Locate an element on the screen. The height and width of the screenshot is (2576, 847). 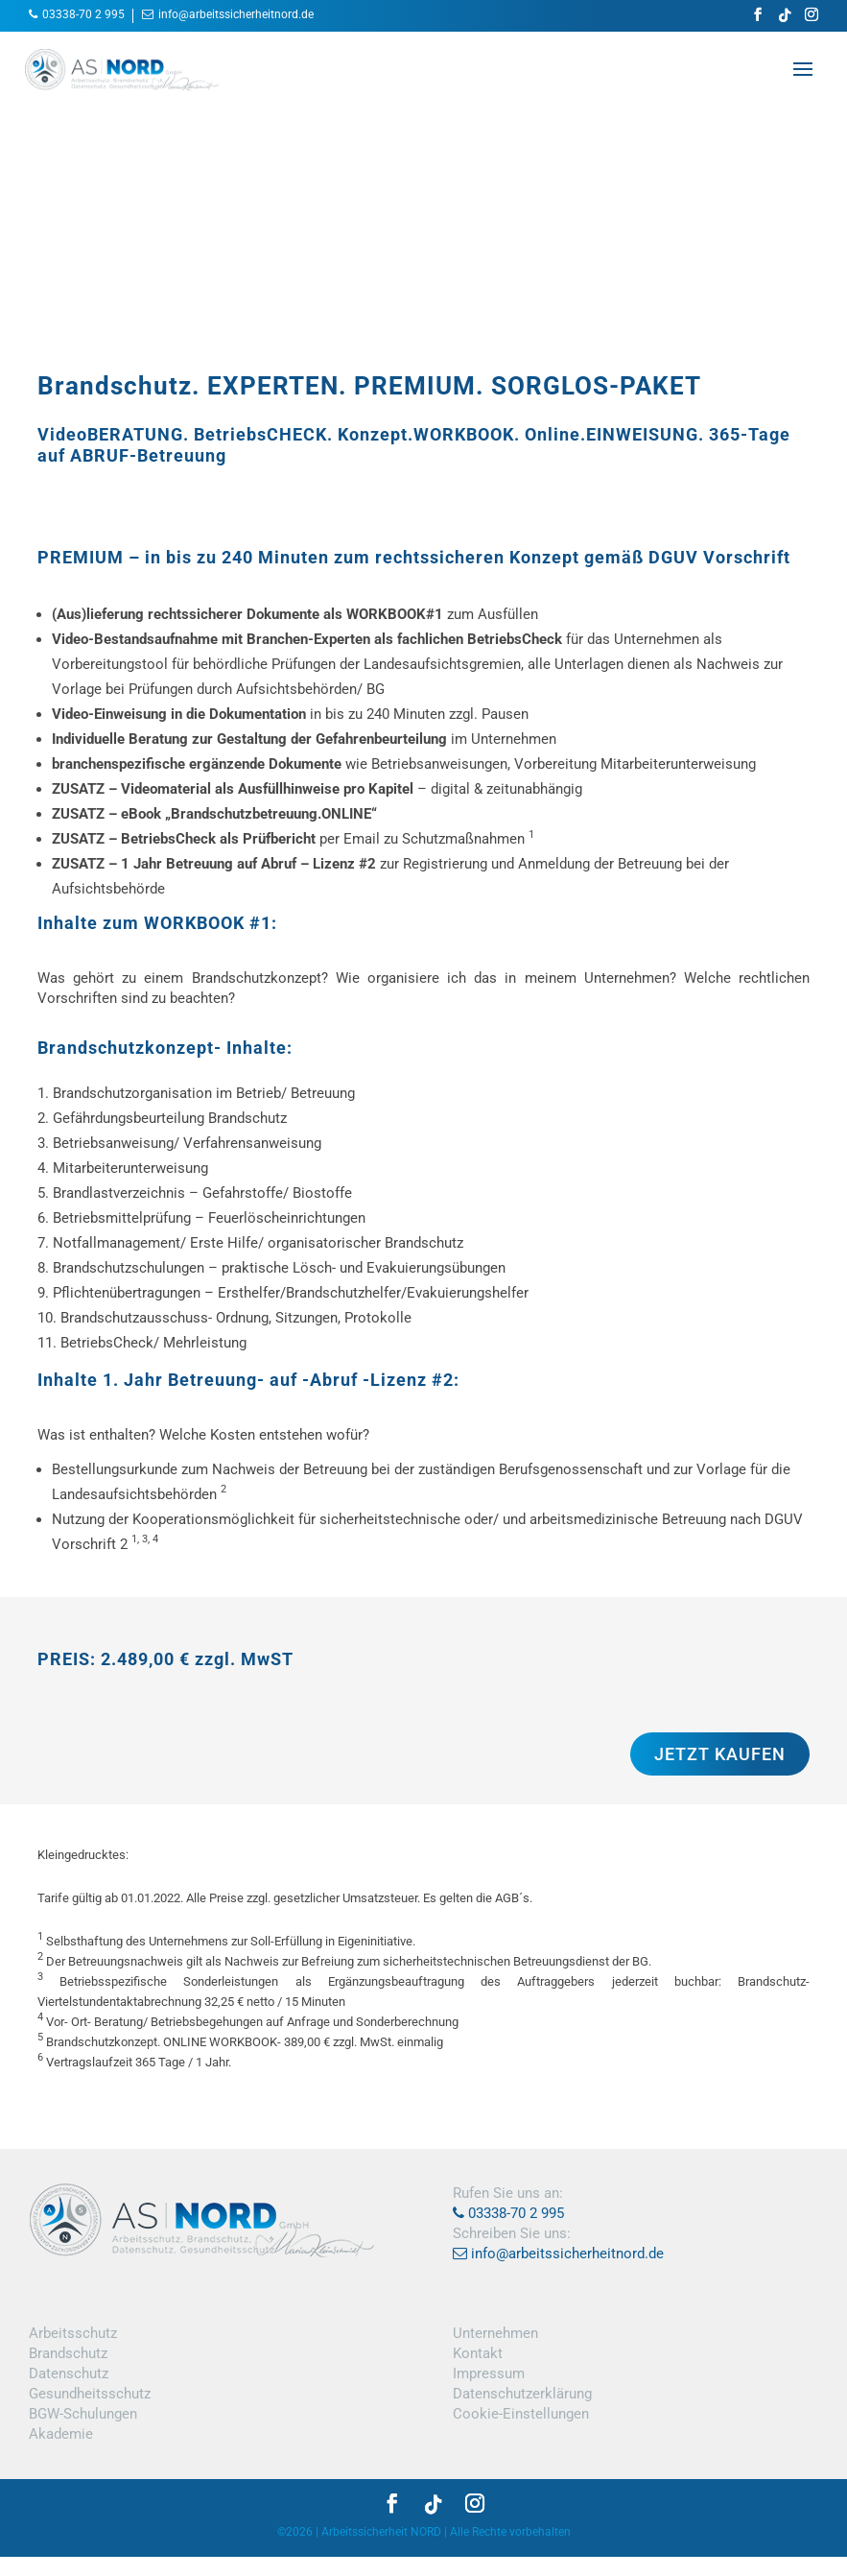
Cookie-Einstellungen is located at coordinates (521, 2413).